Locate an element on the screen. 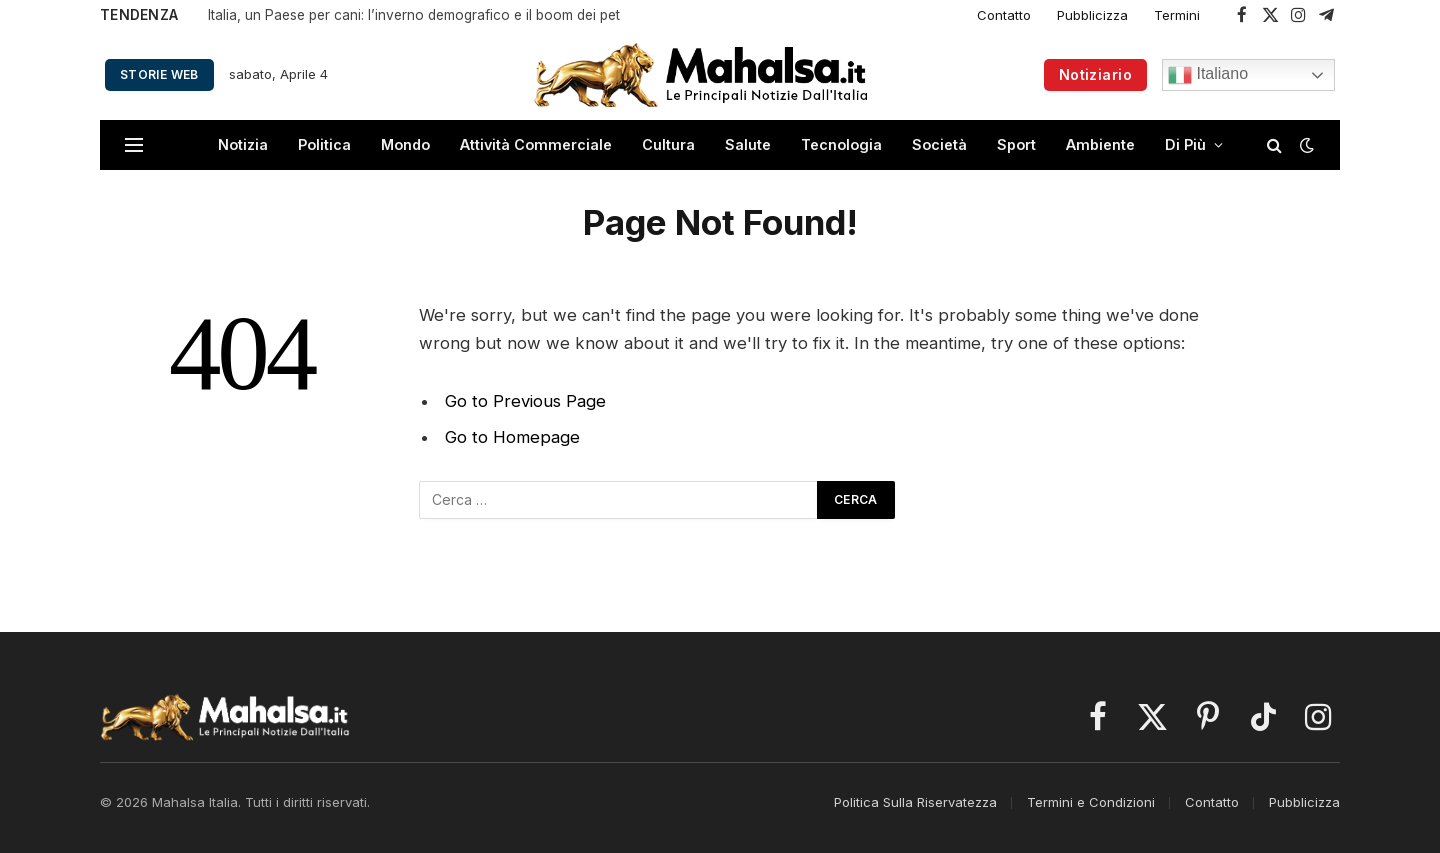 This screenshot has width=1440, height=853. Salute is located at coordinates (748, 144).